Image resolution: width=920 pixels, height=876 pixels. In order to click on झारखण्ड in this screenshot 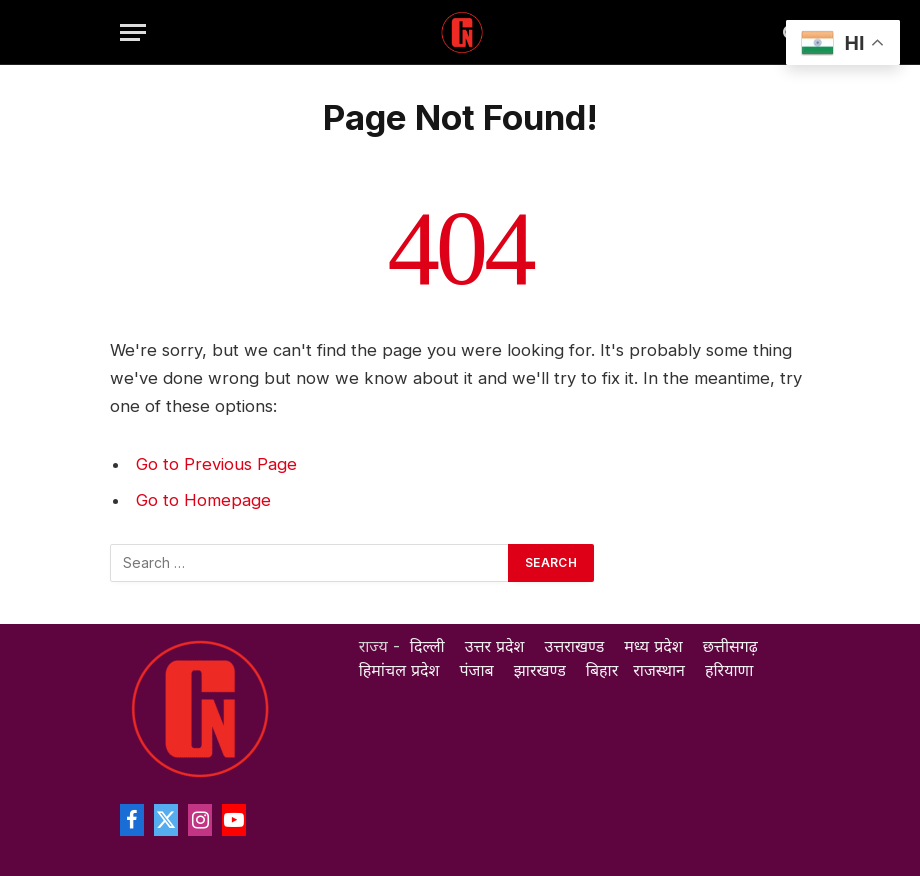, I will do `click(540, 670)`.